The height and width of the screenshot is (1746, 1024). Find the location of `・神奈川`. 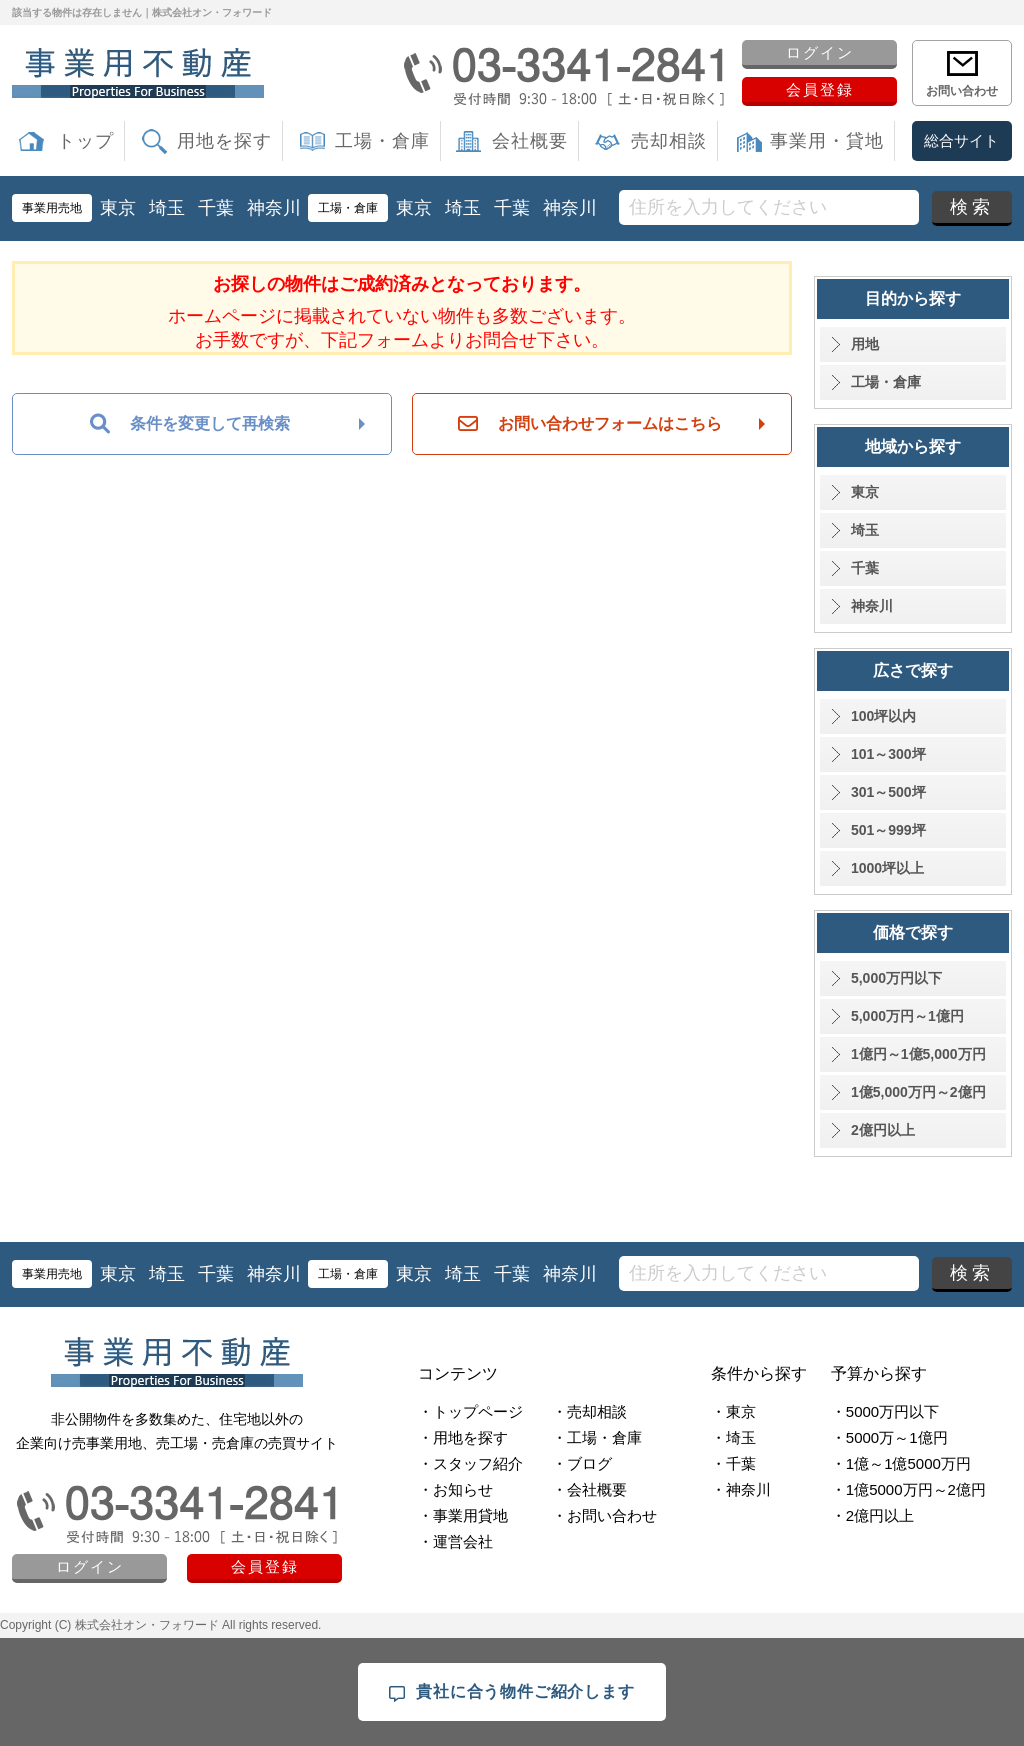

・神奈川 is located at coordinates (741, 1489).